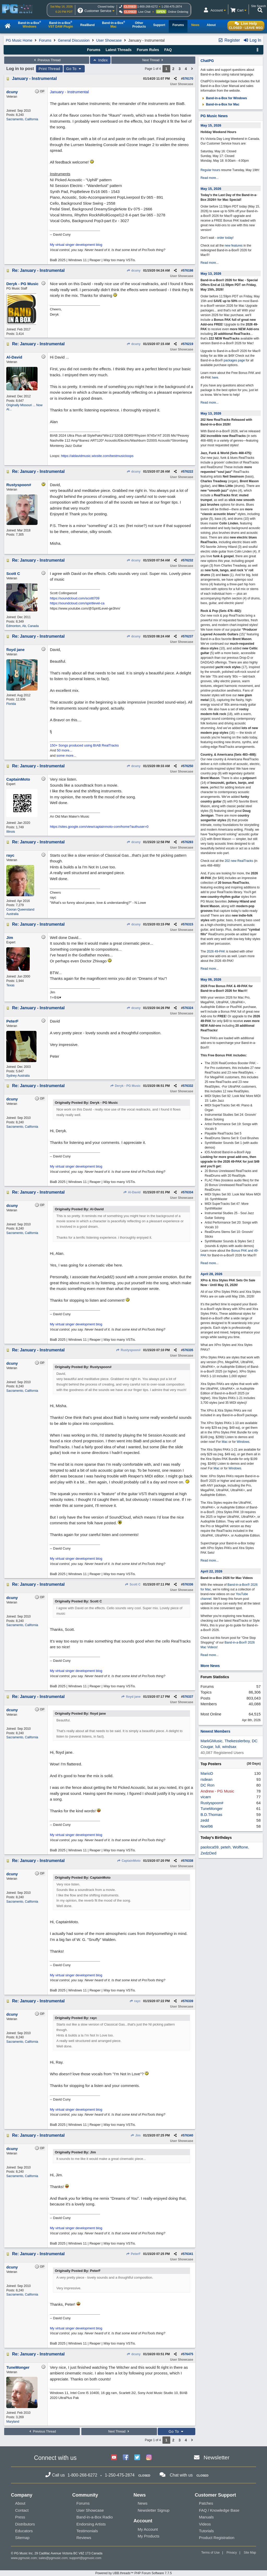 The height and width of the screenshot is (2576, 267). I want to click on order today, so click(225, 238).